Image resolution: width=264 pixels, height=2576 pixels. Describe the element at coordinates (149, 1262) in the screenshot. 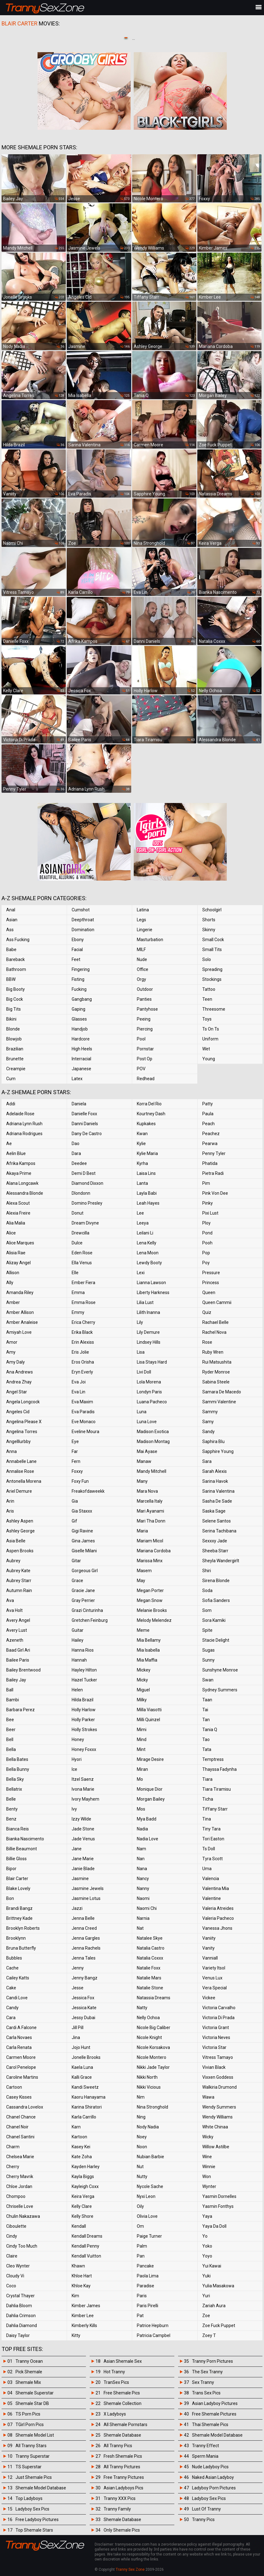

I see `Lewdy Booty` at that location.